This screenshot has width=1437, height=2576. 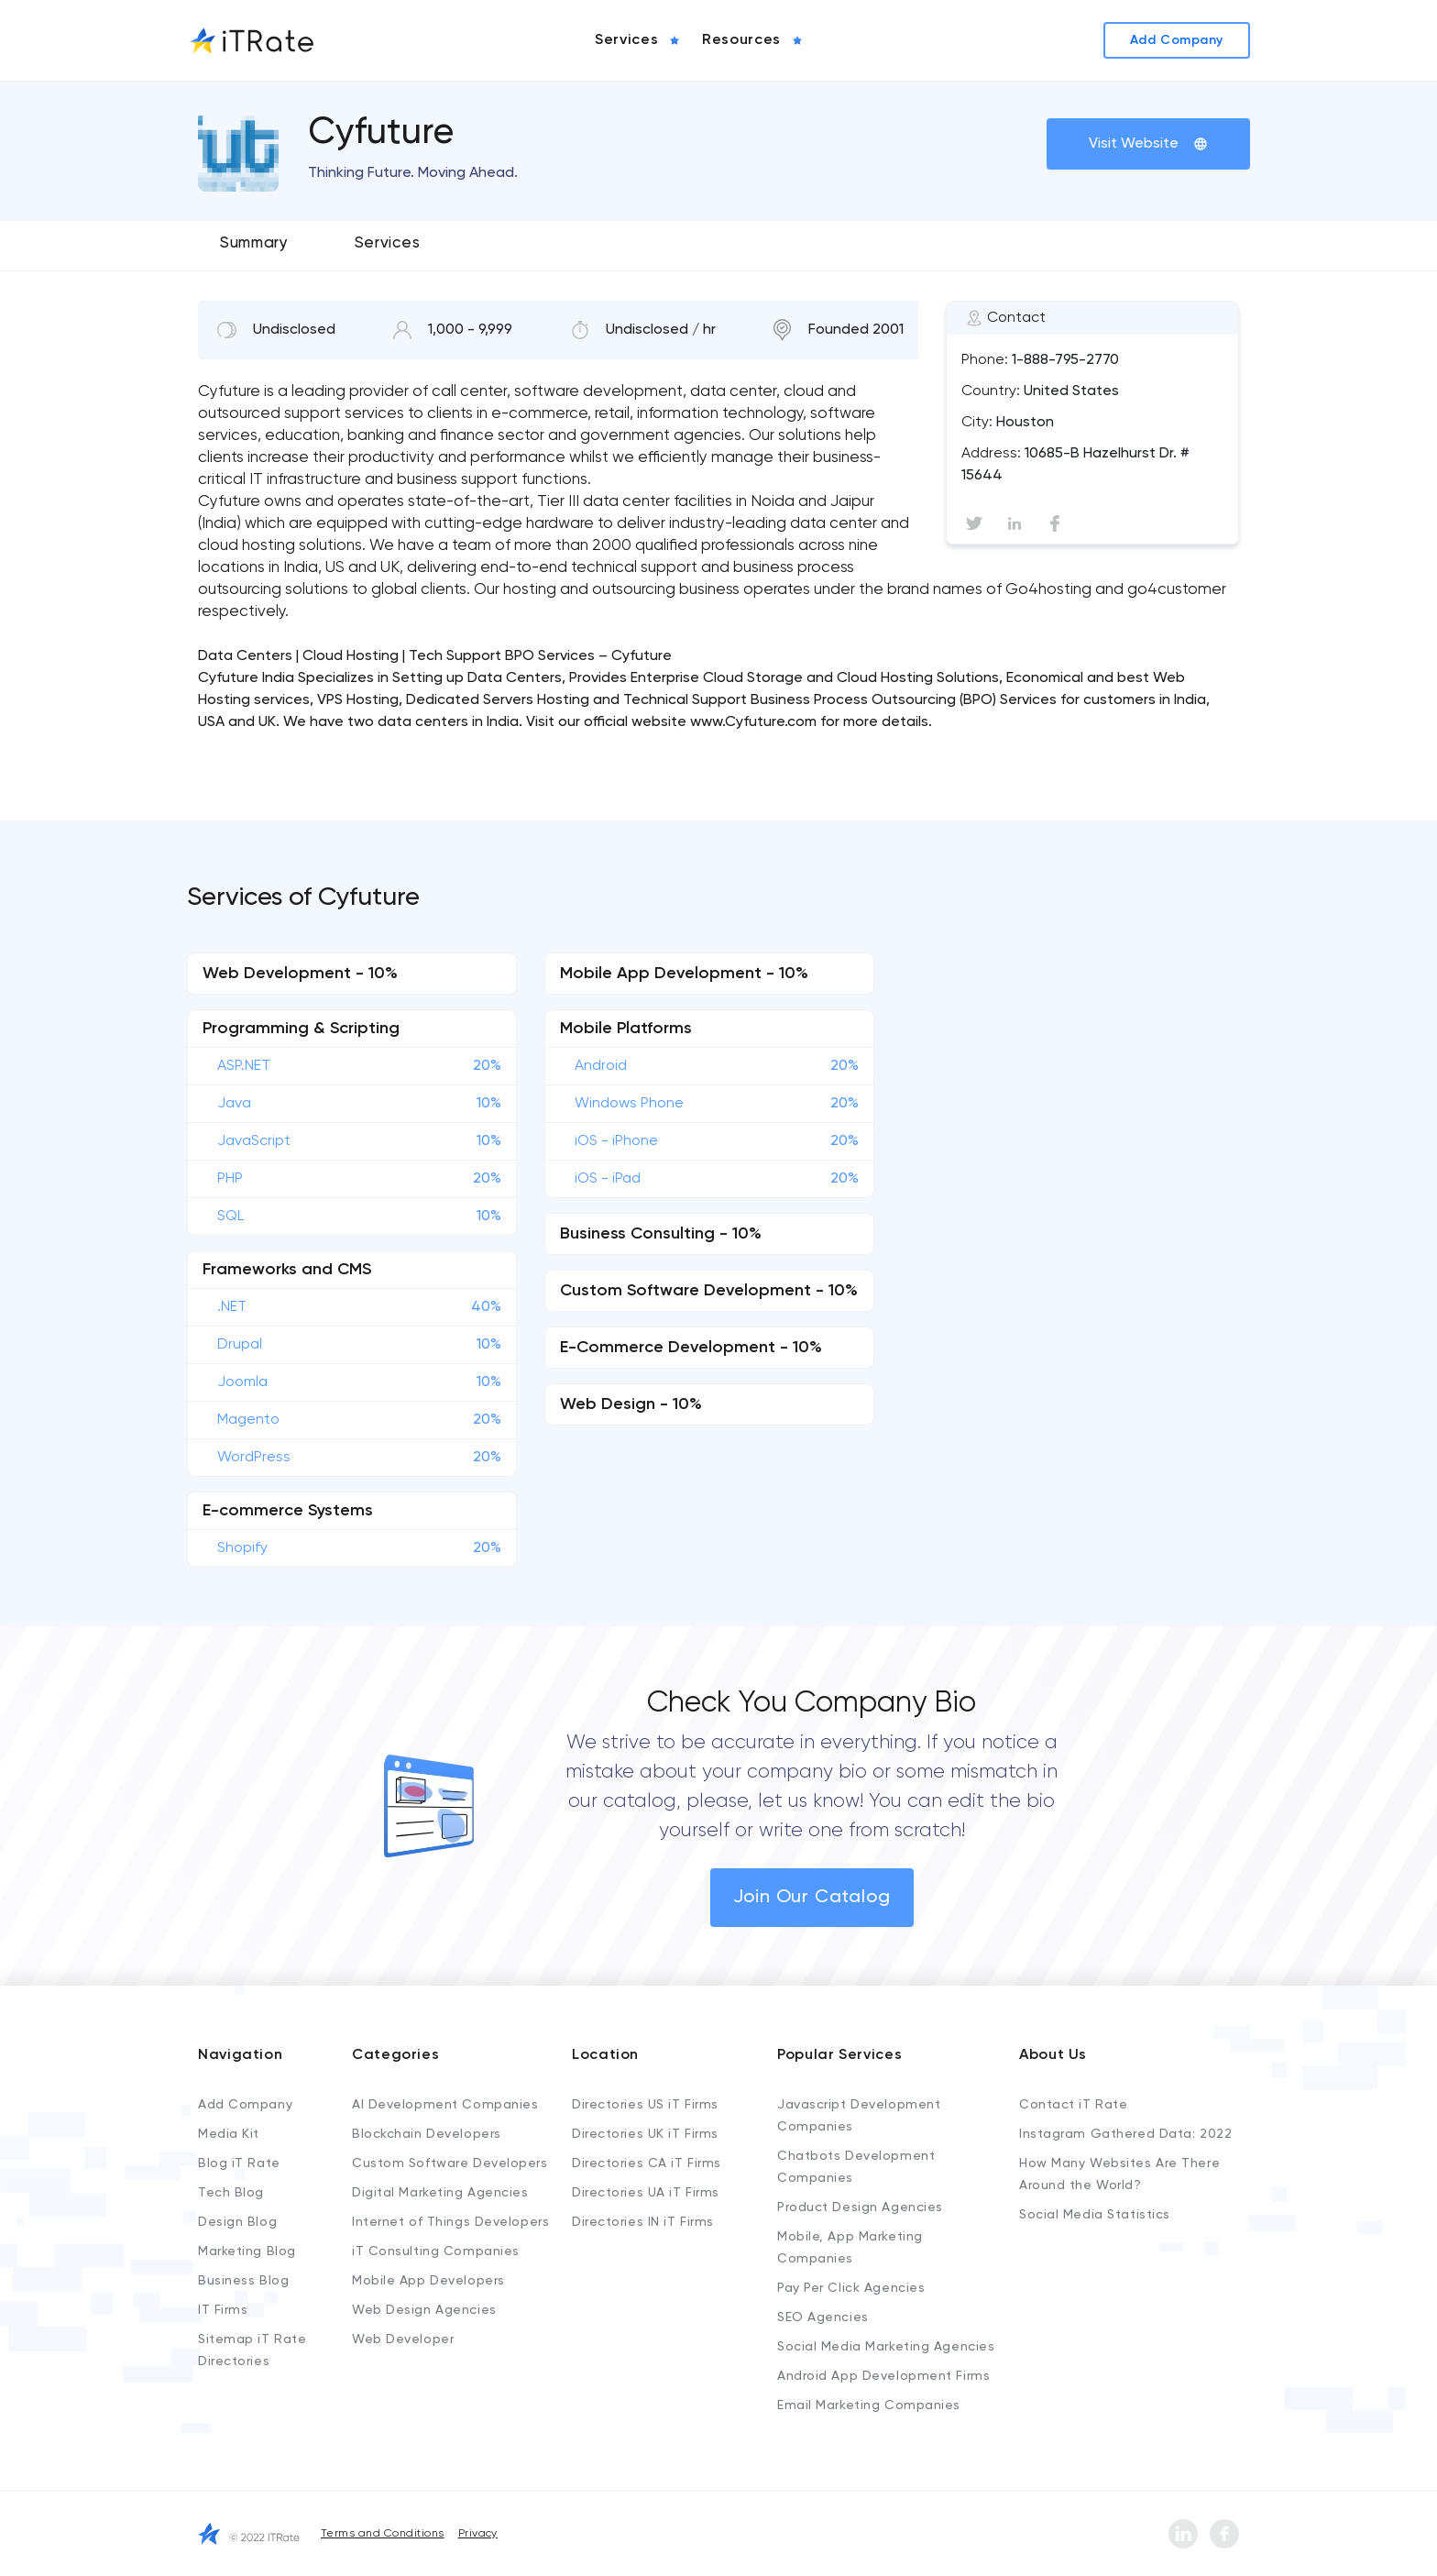 I want to click on AI Development Companies, so click(x=445, y=2104).